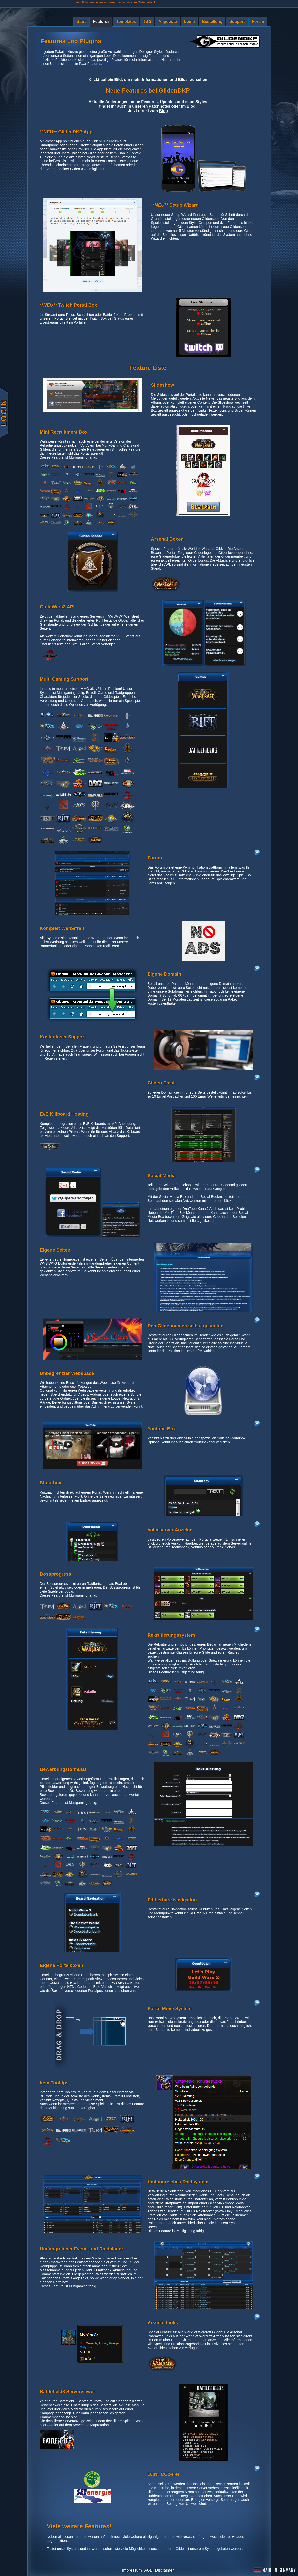 Image resolution: width=298 pixels, height=2576 pixels. Describe the element at coordinates (132, 2570) in the screenshot. I see `Impressum` at that location.